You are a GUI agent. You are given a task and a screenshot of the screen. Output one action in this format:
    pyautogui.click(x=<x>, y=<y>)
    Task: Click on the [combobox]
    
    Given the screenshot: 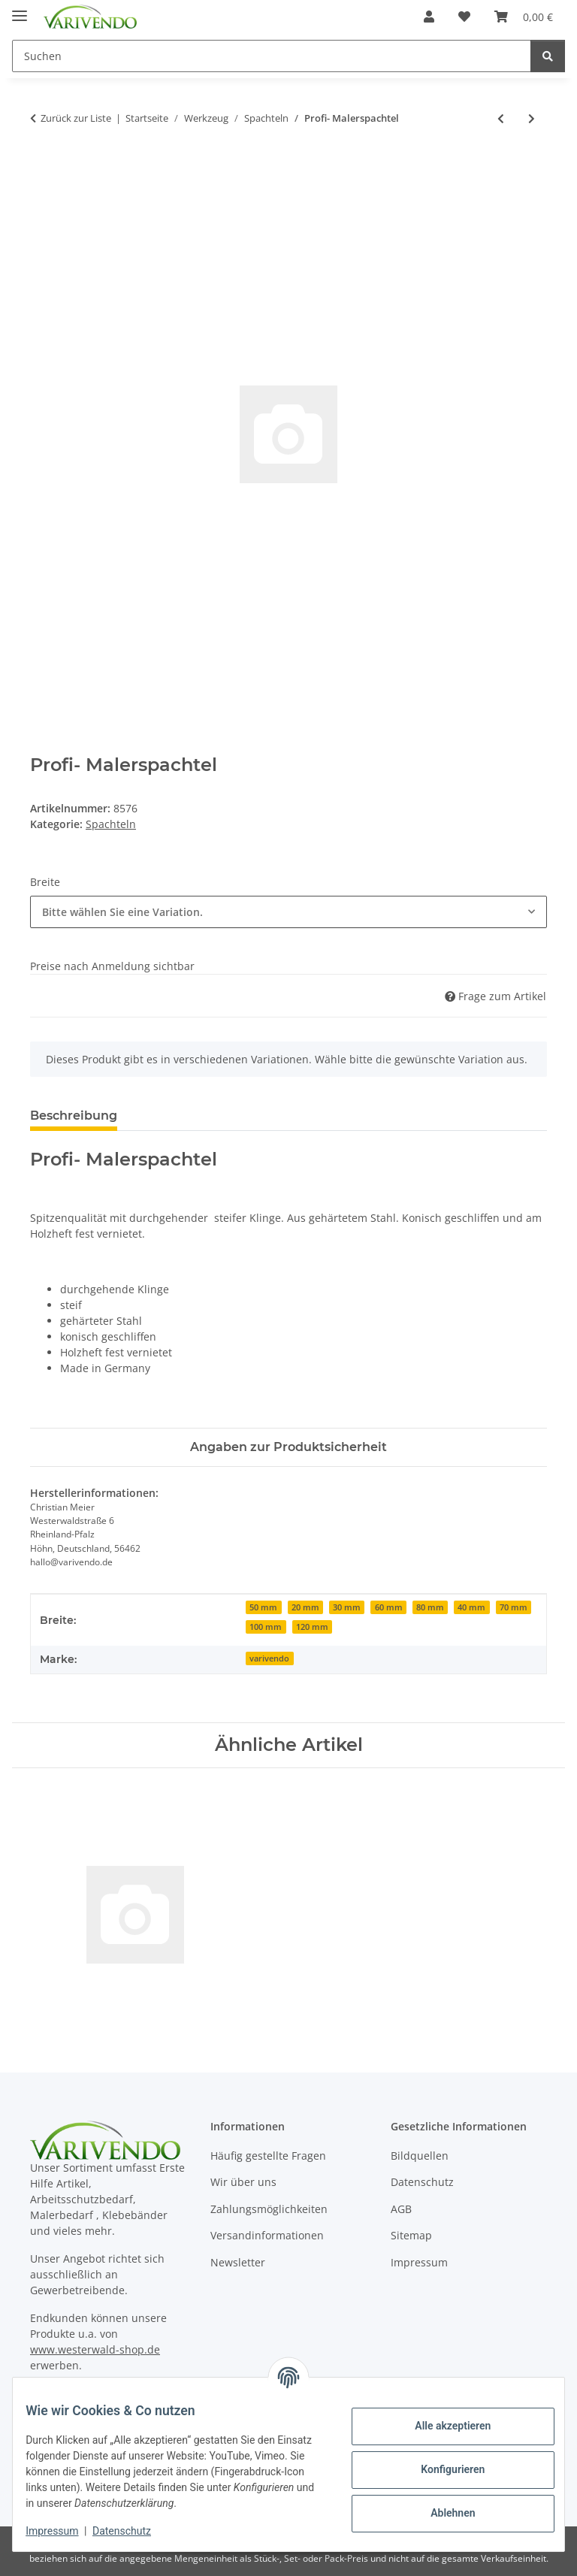 What is the action you would take?
    pyautogui.click(x=288, y=912)
    